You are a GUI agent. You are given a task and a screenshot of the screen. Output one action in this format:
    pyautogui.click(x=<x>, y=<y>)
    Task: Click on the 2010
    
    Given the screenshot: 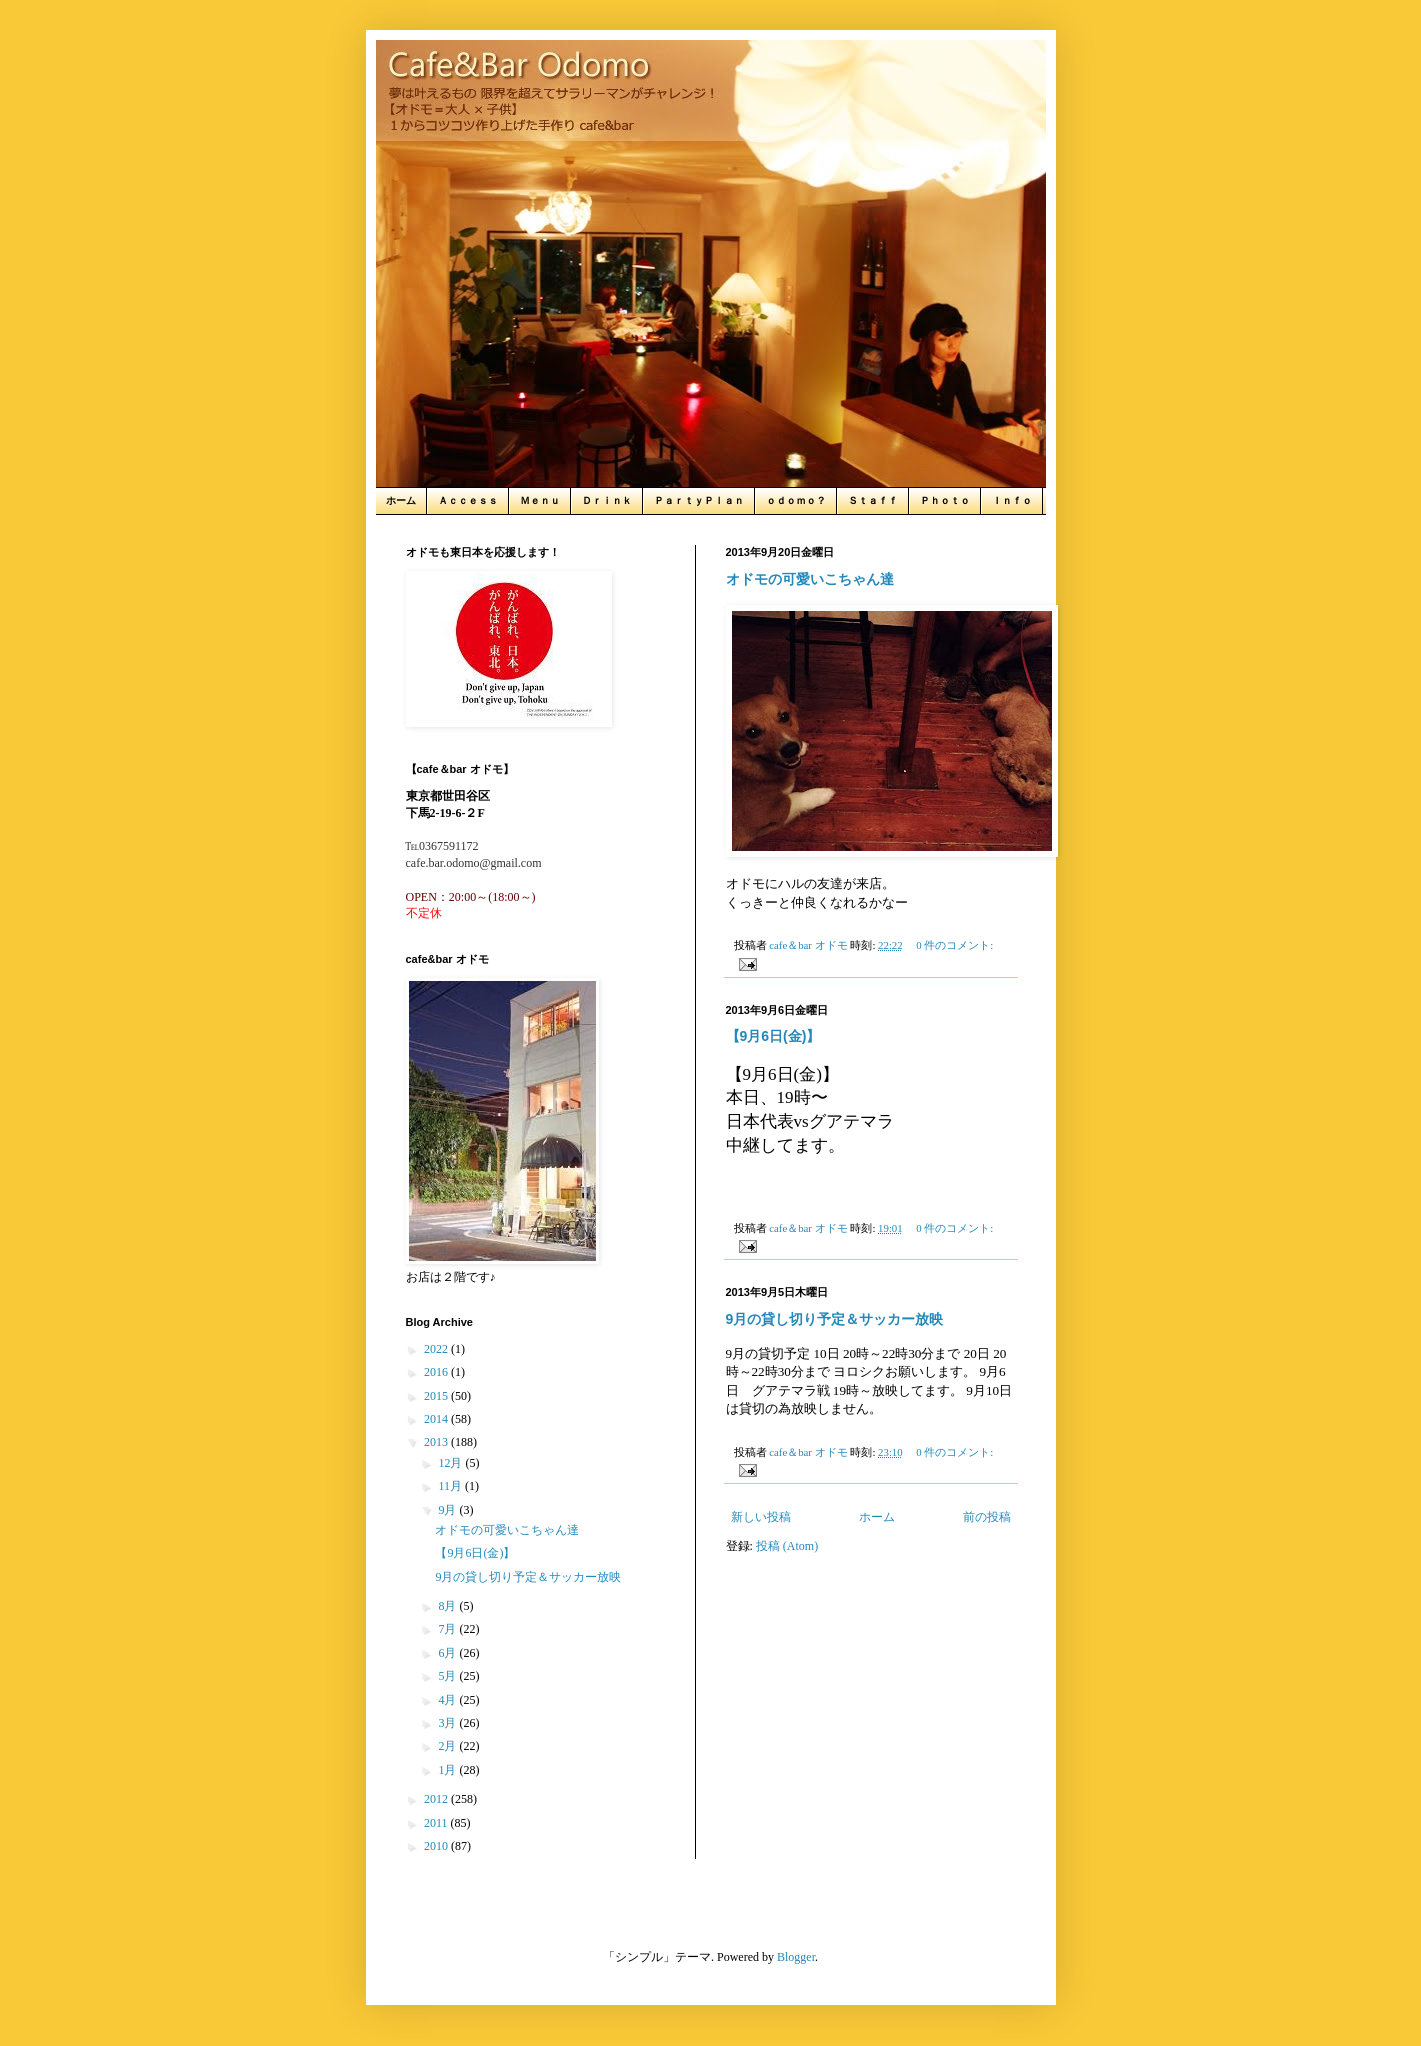 What is the action you would take?
    pyautogui.click(x=437, y=1846)
    